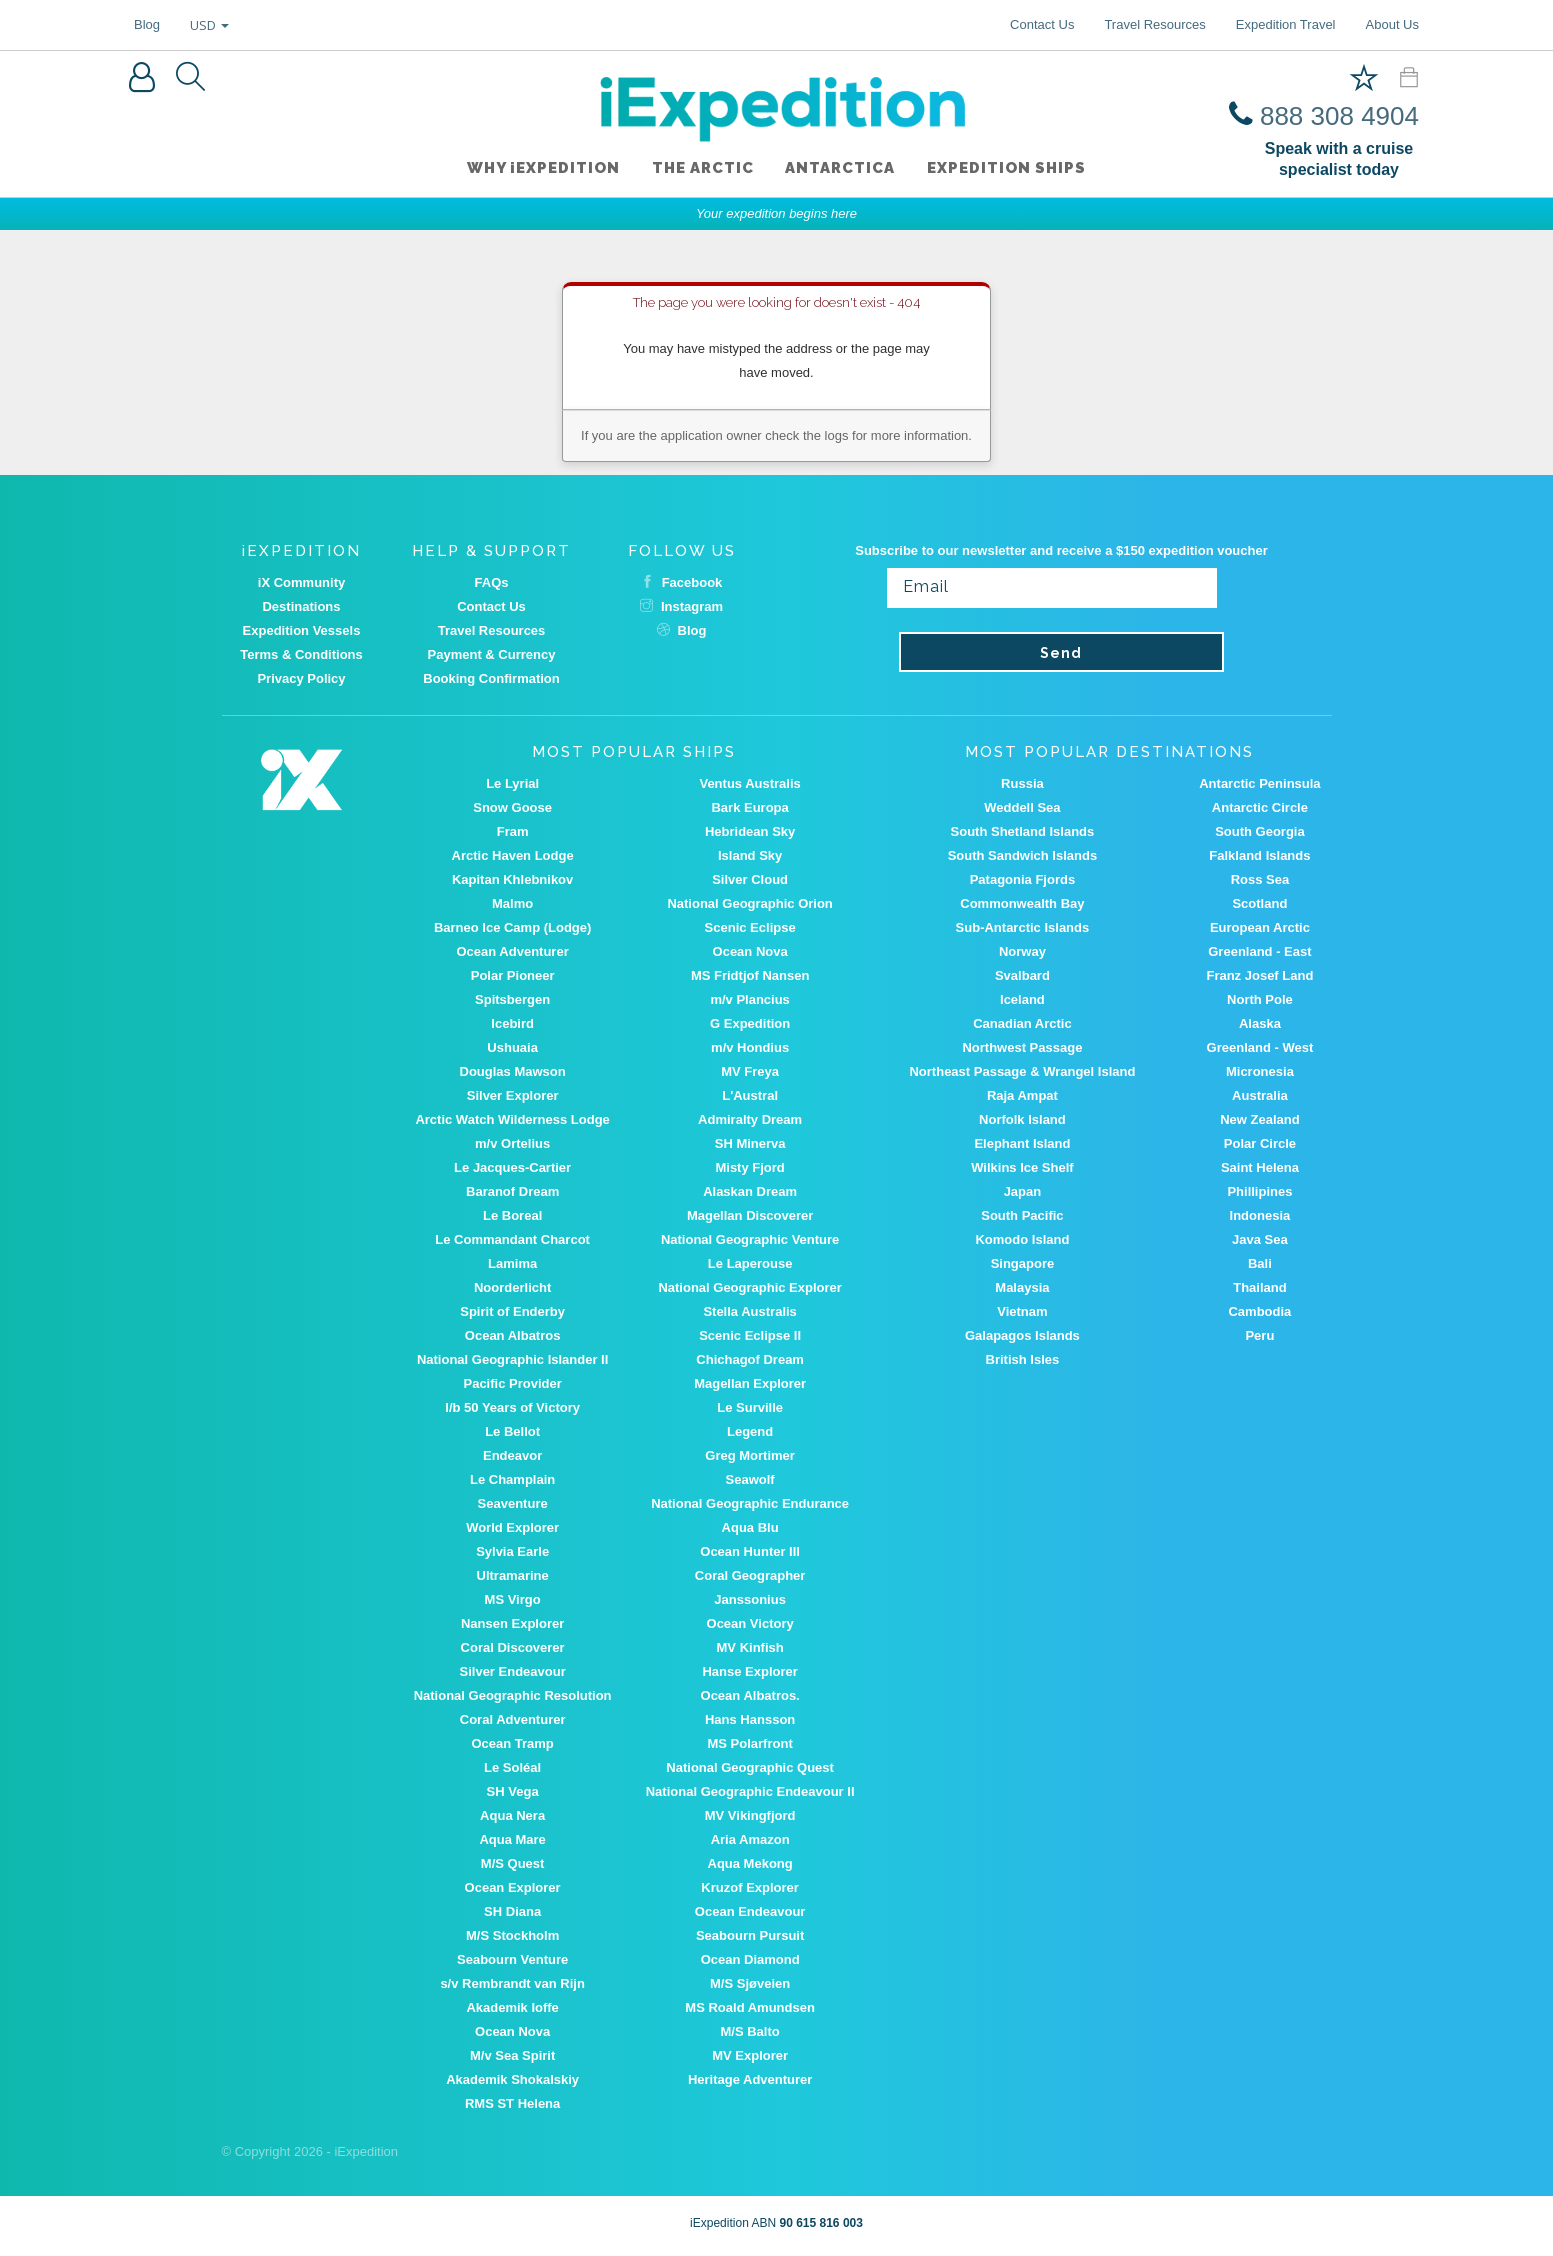 The image size is (1553, 2256). What do you see at coordinates (750, 1767) in the screenshot?
I see `National Geographic Quest` at bounding box center [750, 1767].